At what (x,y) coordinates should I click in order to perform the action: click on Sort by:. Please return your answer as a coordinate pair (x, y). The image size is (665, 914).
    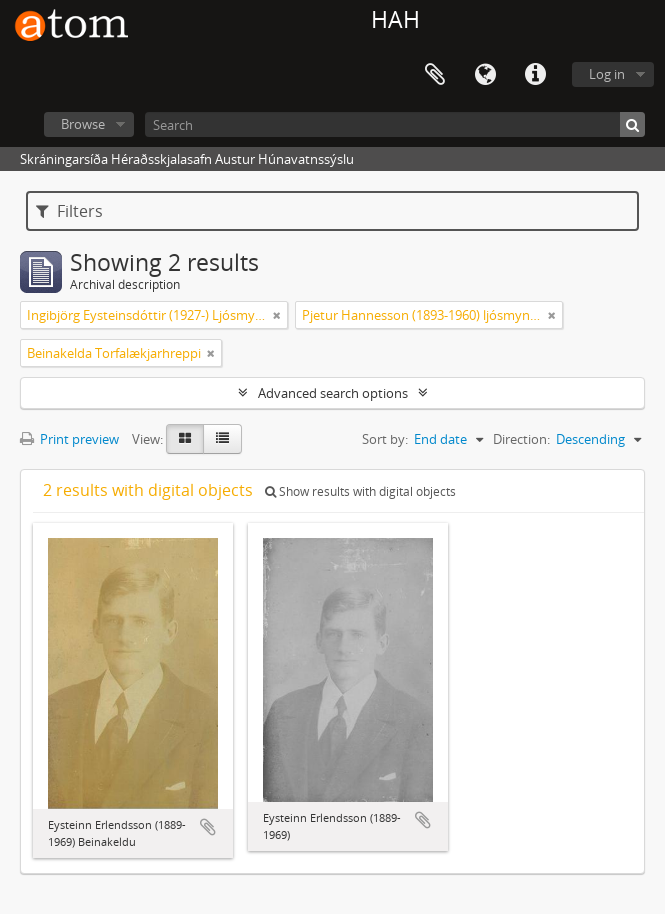
    Looking at the image, I should click on (385, 439).